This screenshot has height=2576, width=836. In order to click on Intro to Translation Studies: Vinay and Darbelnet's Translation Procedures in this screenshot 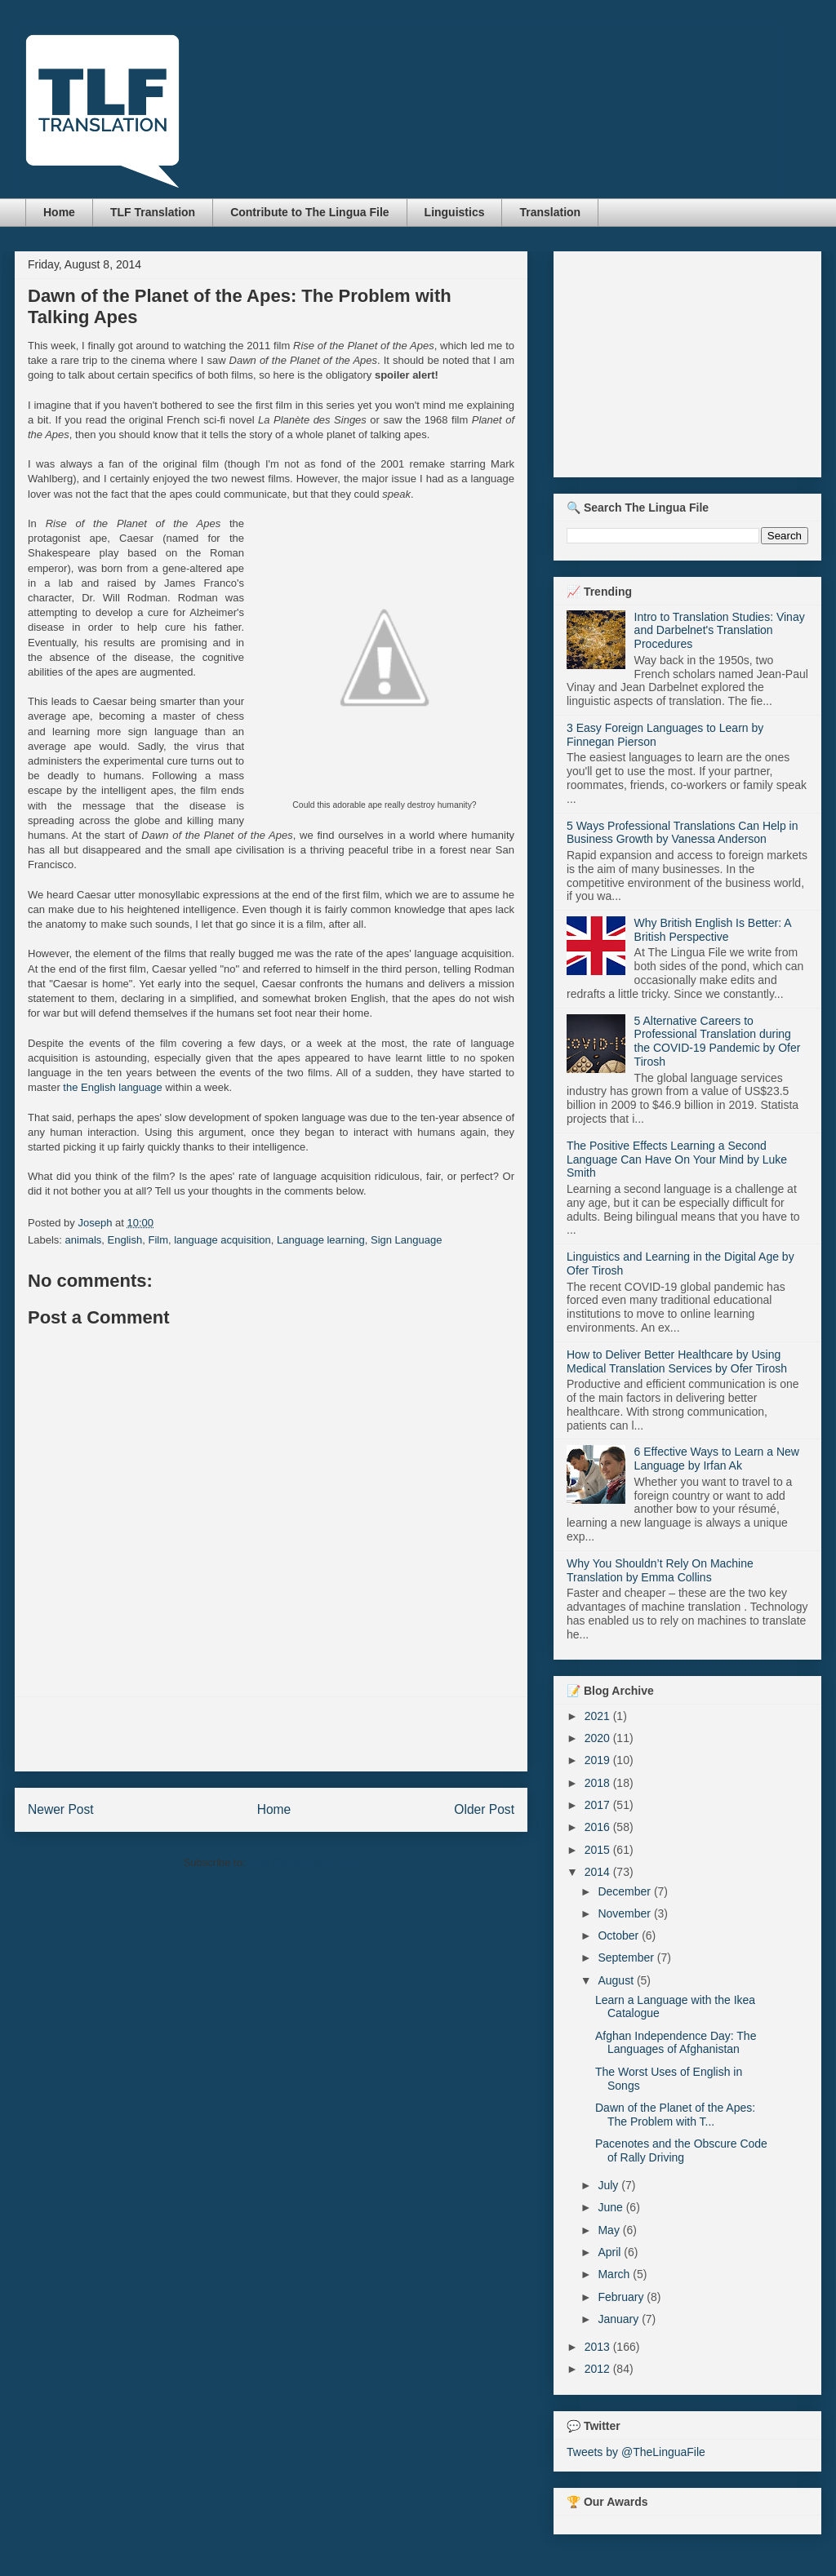, I will do `click(719, 630)`.